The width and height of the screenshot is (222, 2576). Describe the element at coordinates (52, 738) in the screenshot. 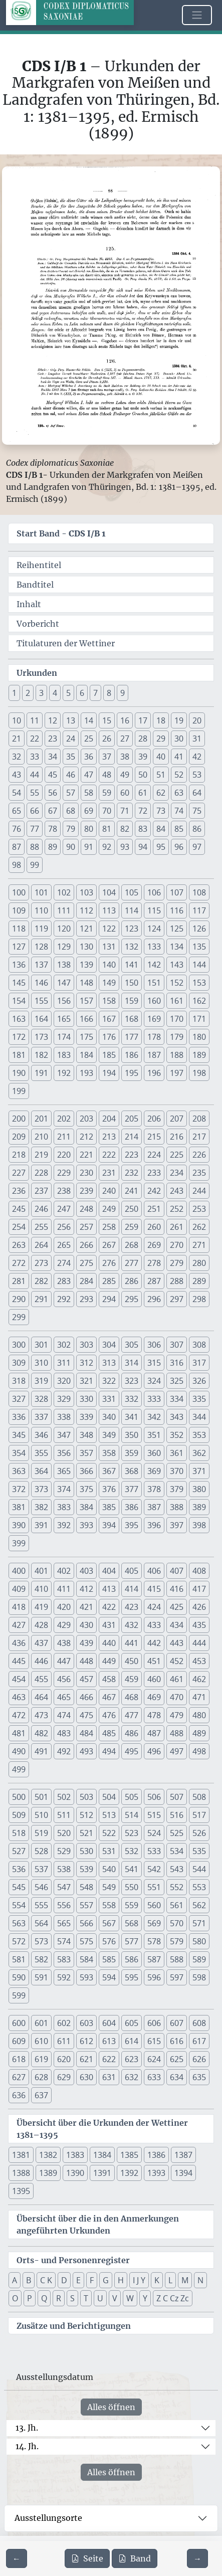

I see `23 [button]` at that location.